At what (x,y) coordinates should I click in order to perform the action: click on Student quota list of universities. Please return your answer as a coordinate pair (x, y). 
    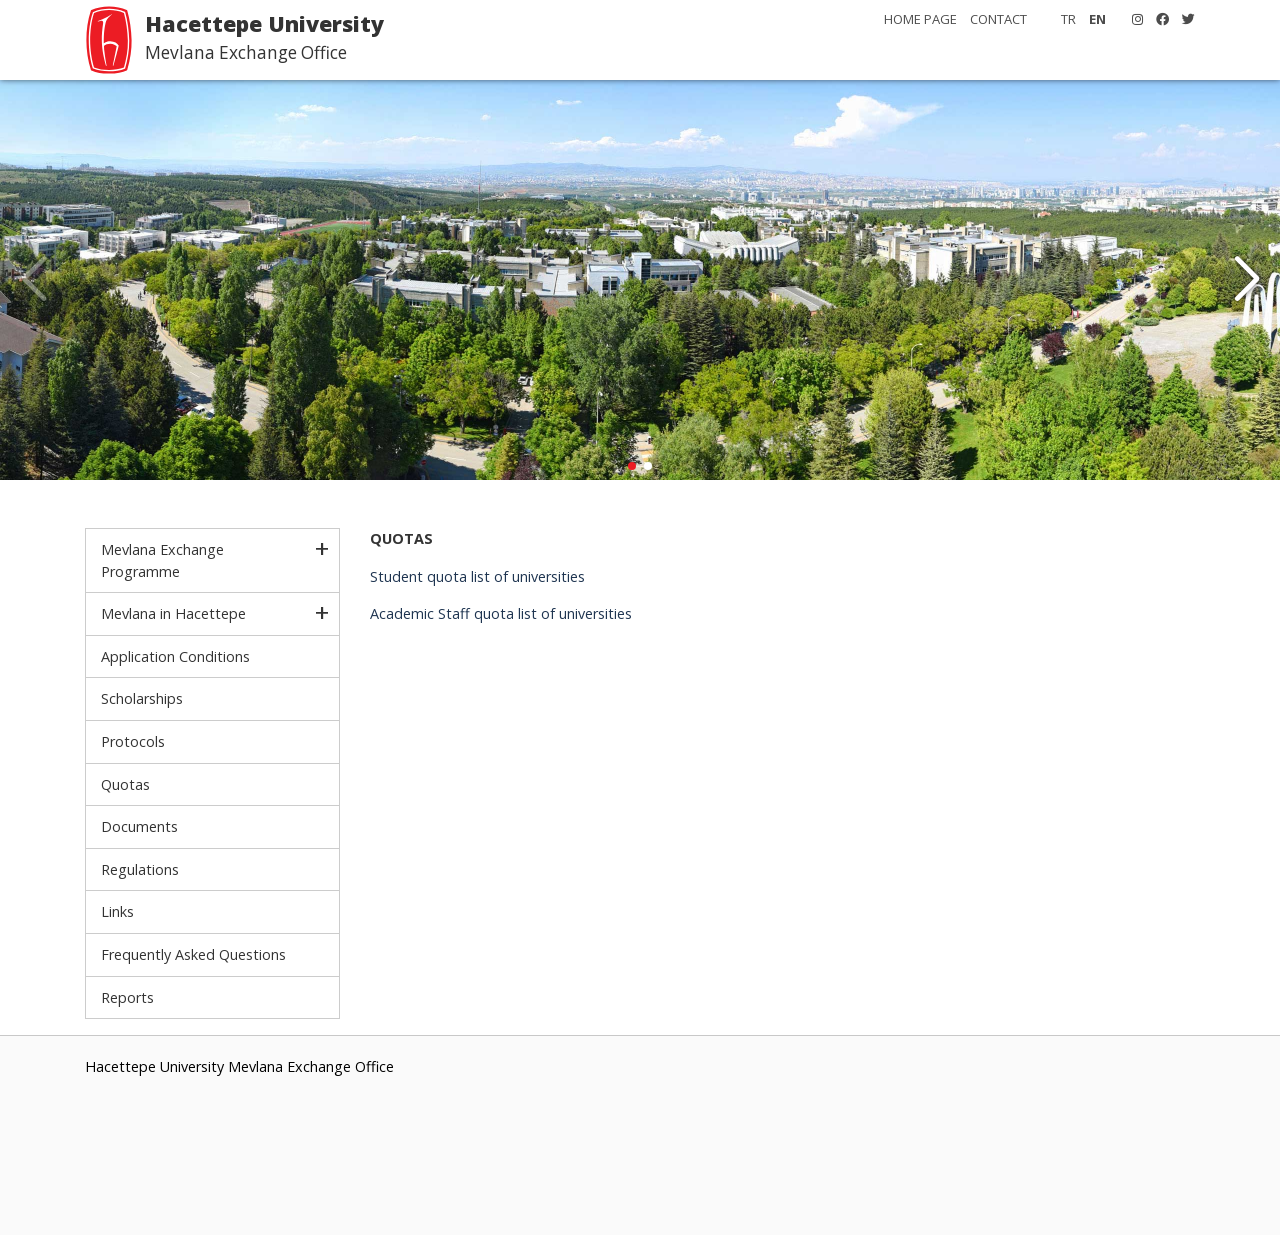
    Looking at the image, I should click on (477, 576).